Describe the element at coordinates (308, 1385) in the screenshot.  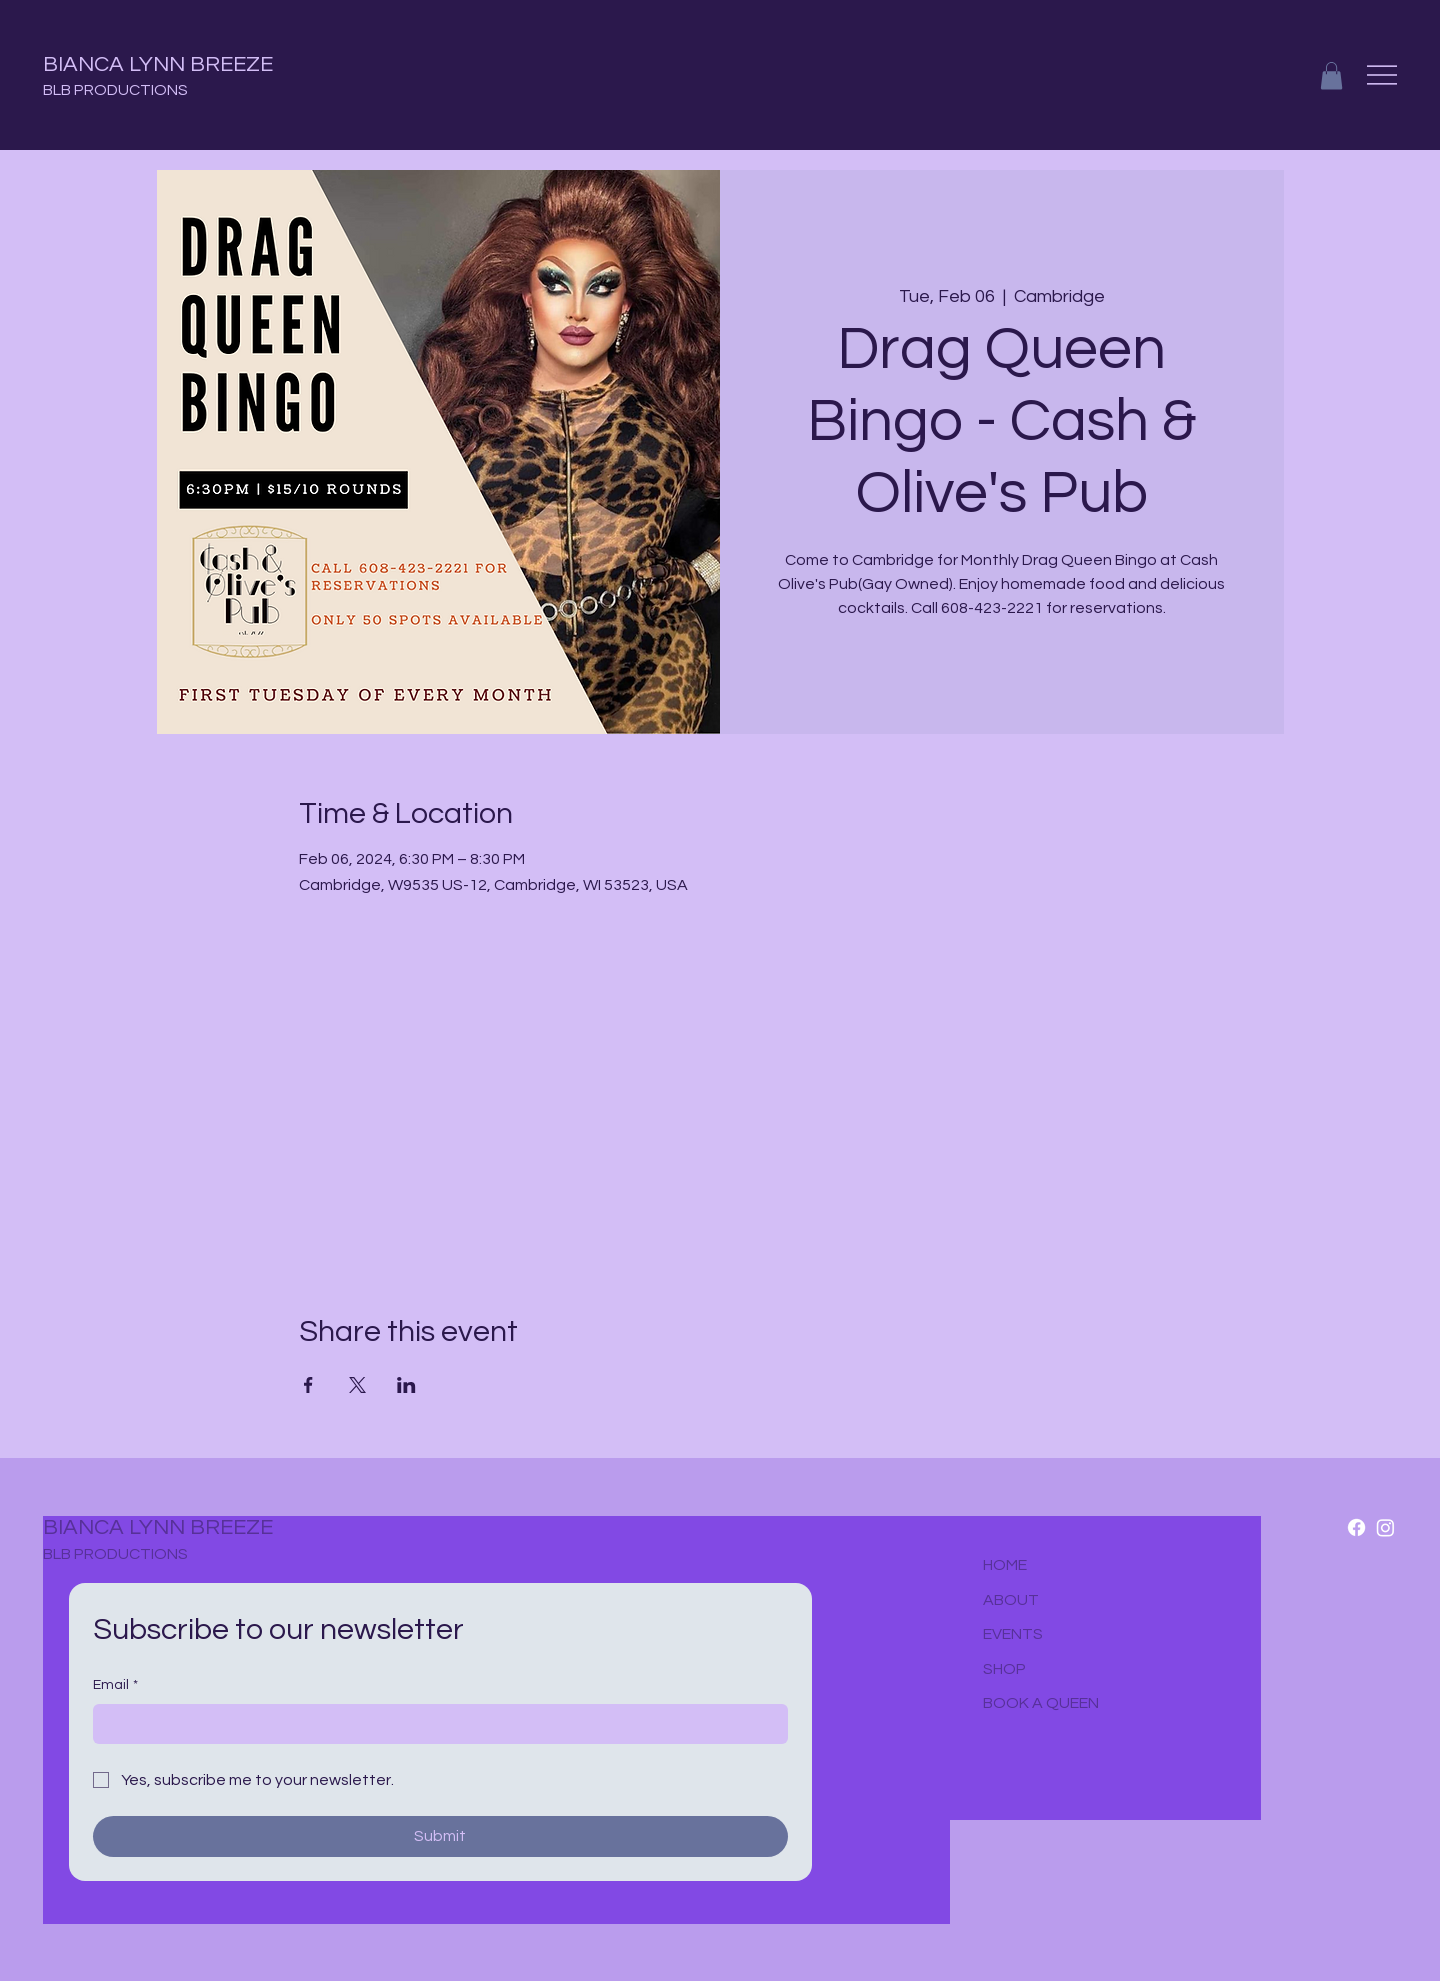
I see `[Share event on Facebook]` at that location.